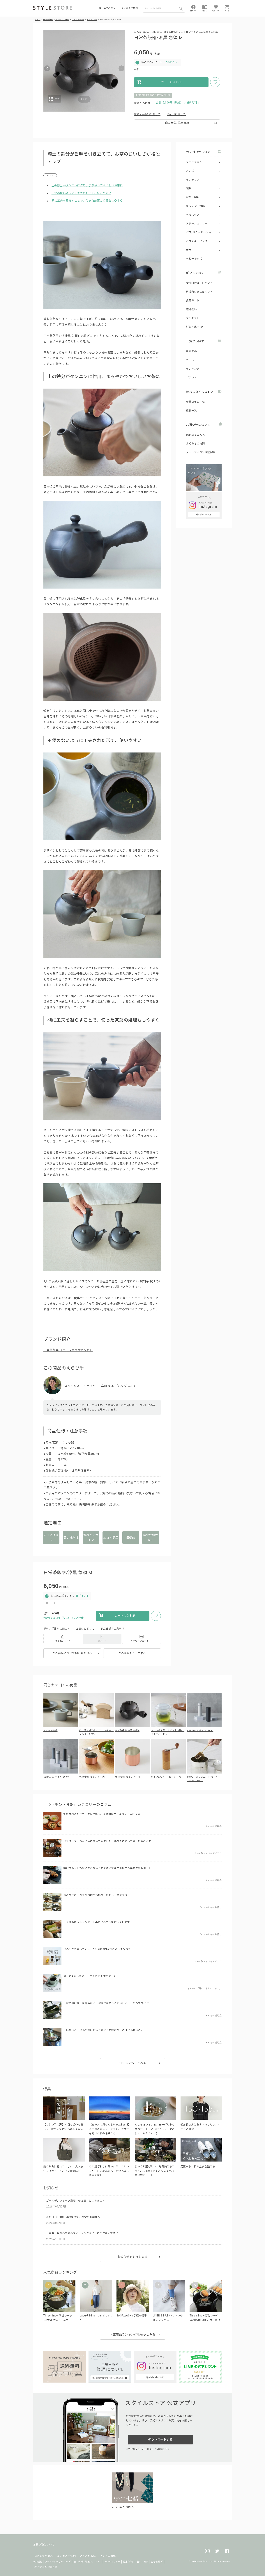 The width and height of the screenshot is (265, 2576). Describe the element at coordinates (200, 232) in the screenshot. I see `バス/リラクゼーション` at that location.